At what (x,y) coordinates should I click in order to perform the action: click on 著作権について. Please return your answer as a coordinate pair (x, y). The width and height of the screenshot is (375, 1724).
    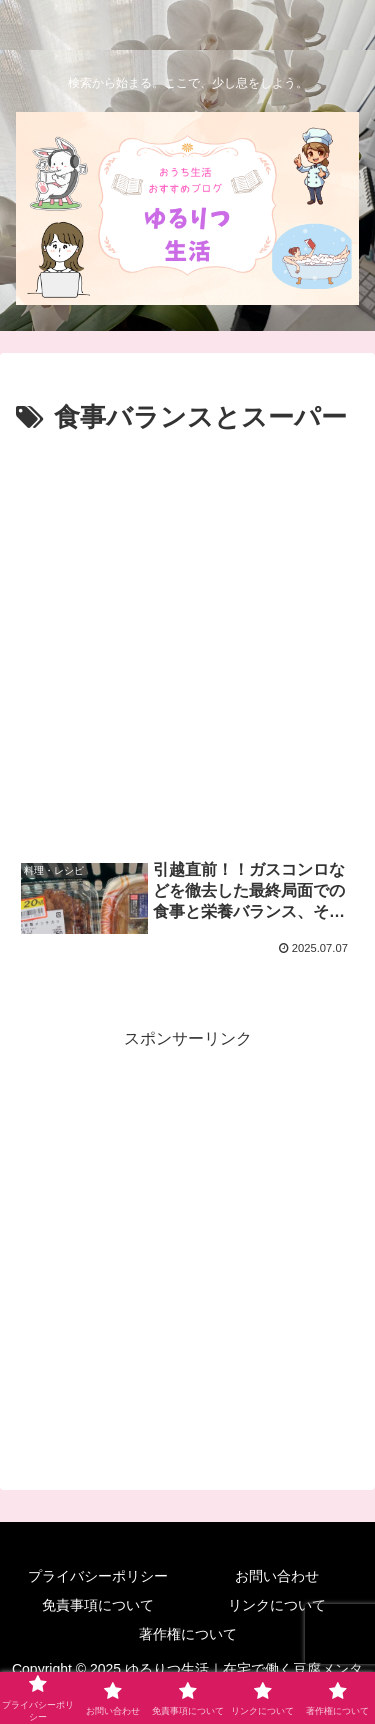
    Looking at the image, I should click on (188, 1634).